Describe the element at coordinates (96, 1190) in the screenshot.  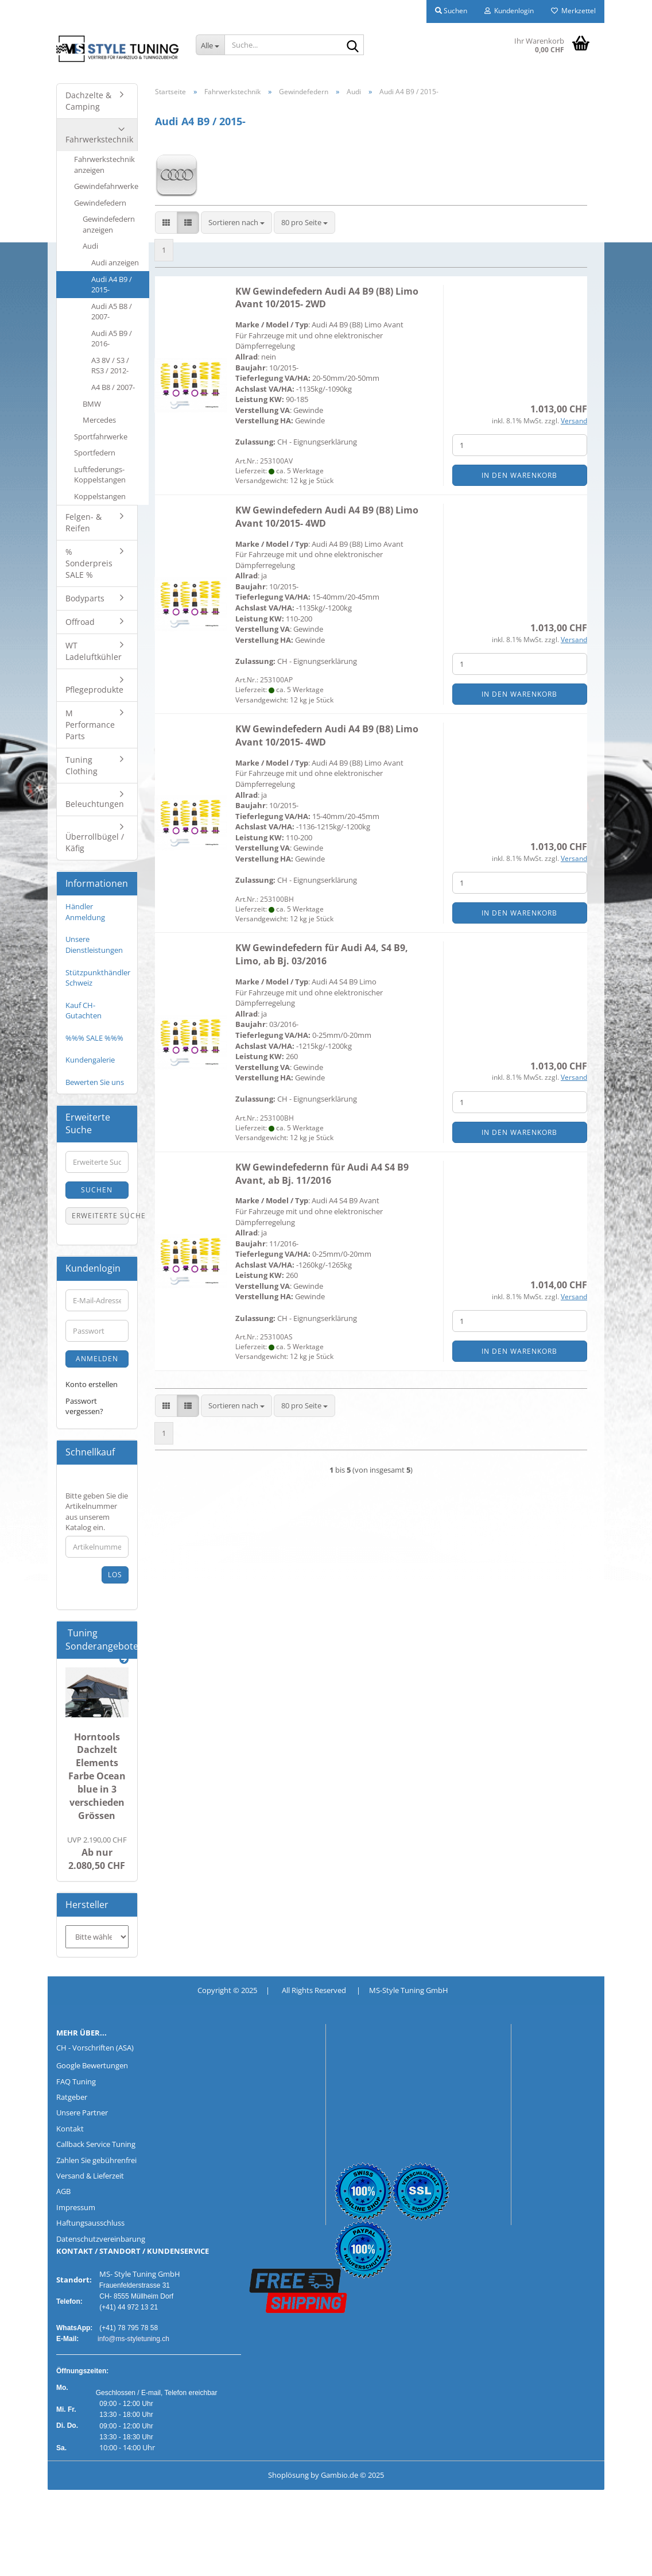
I see `Suchen` at that location.